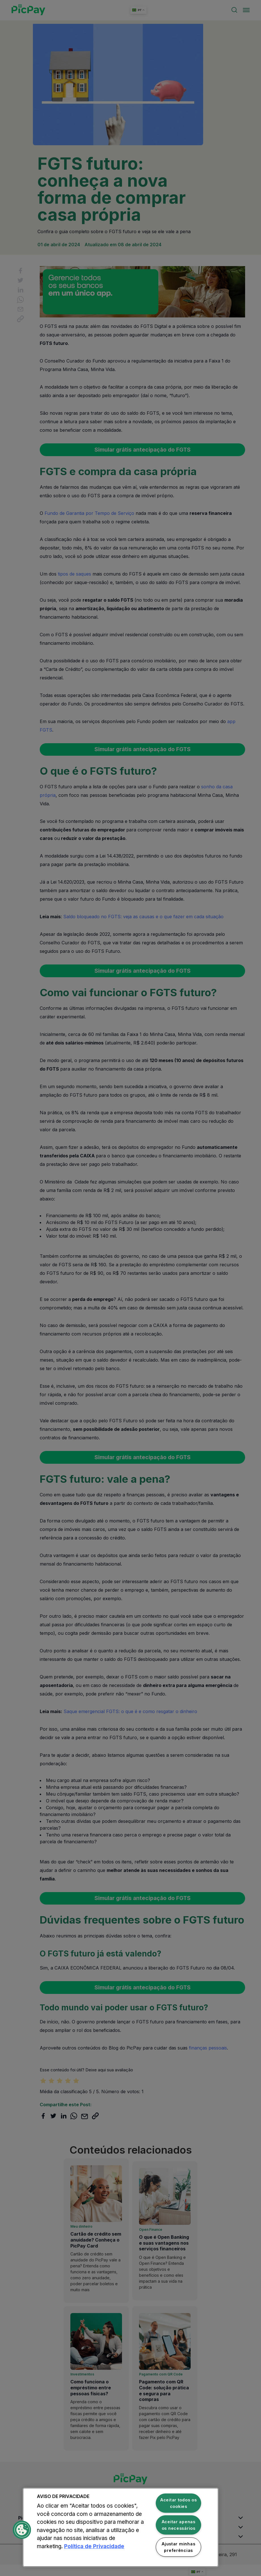  I want to click on [region], so click(120, 2527).